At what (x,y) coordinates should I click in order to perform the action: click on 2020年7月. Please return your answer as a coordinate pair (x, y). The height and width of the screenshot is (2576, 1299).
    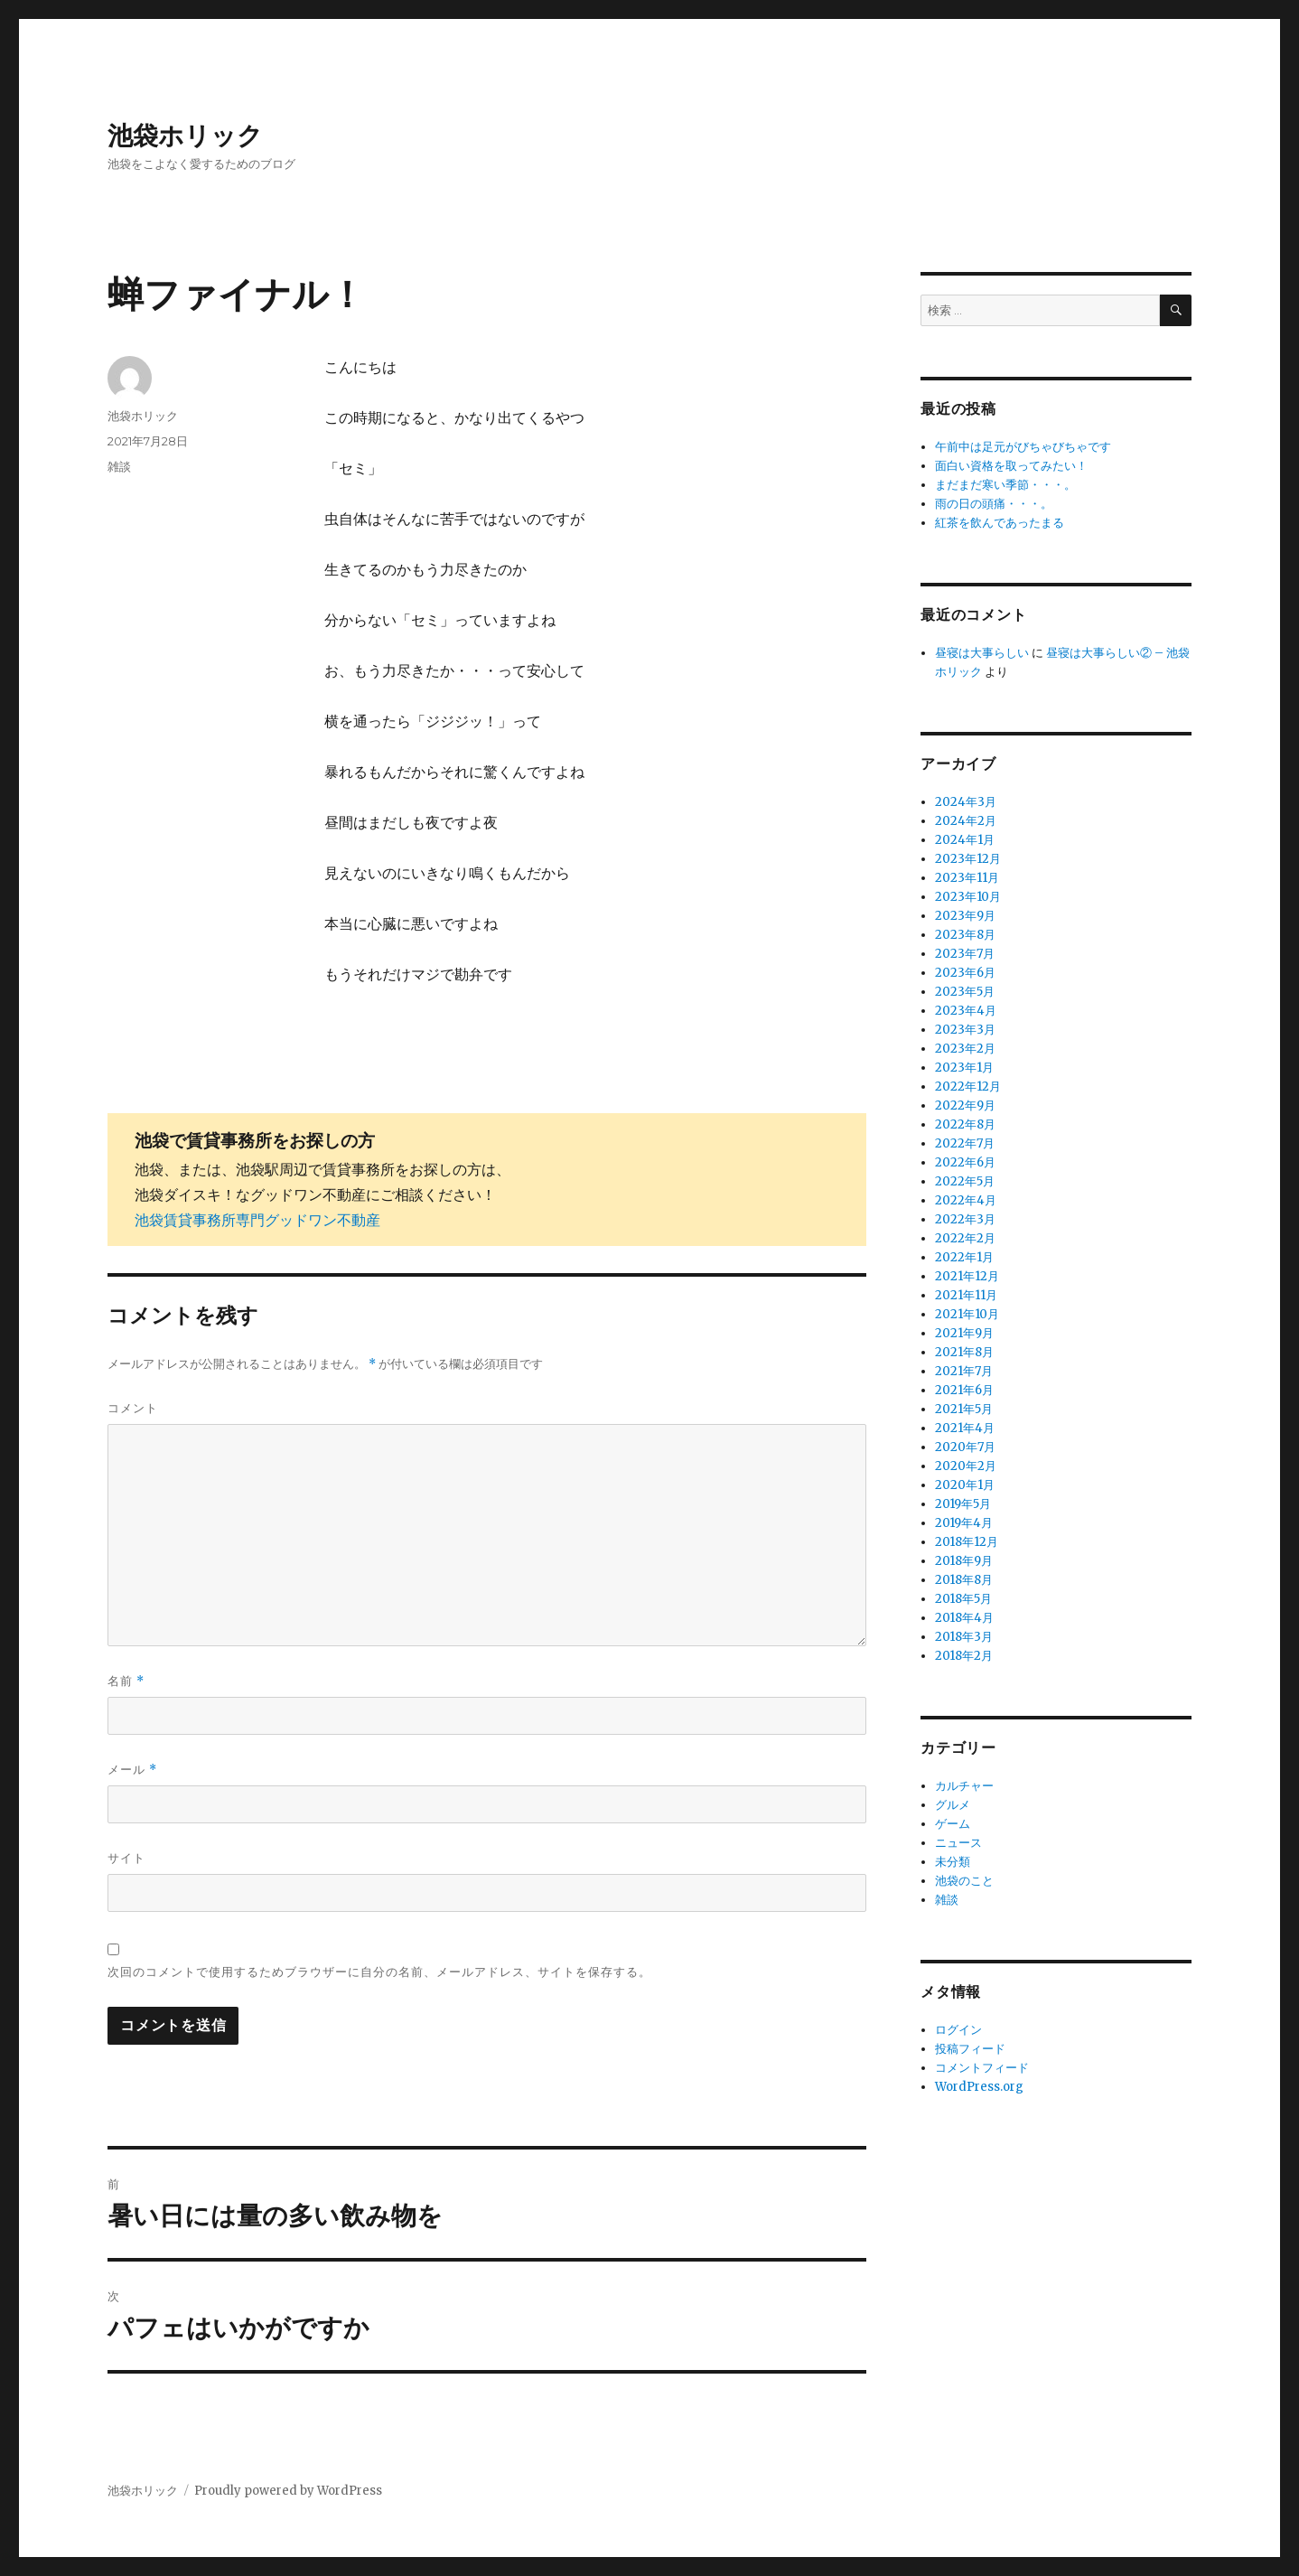
    Looking at the image, I should click on (965, 1447).